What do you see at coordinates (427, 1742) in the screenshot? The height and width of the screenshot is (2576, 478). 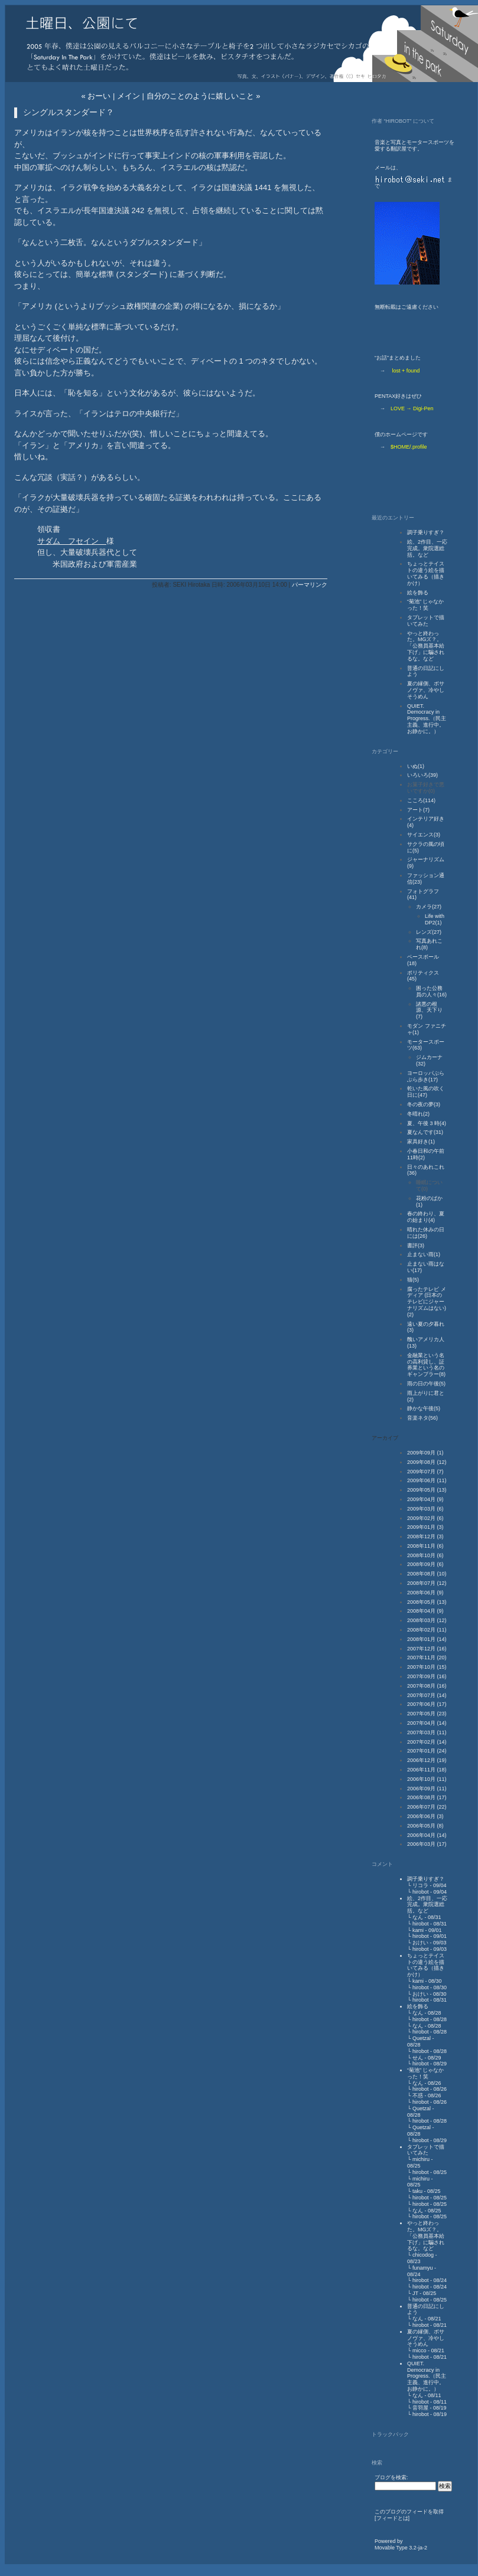 I see `2007年02月 (14)` at bounding box center [427, 1742].